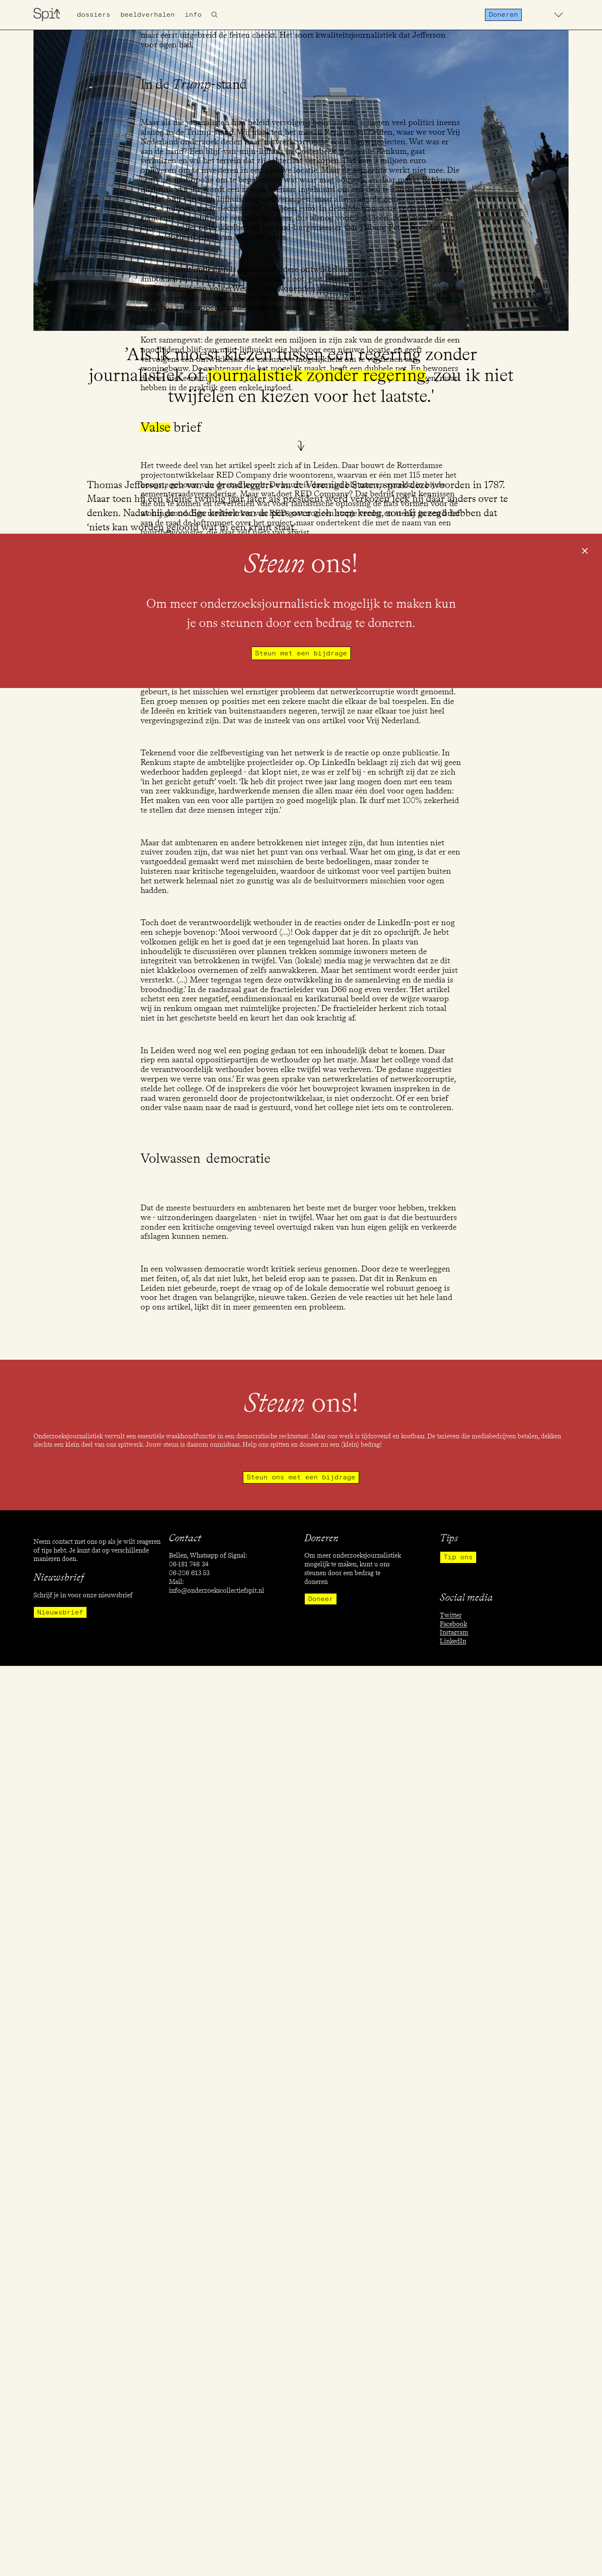 The height and width of the screenshot is (2576, 602). What do you see at coordinates (93, 14) in the screenshot?
I see `Dossiers` at bounding box center [93, 14].